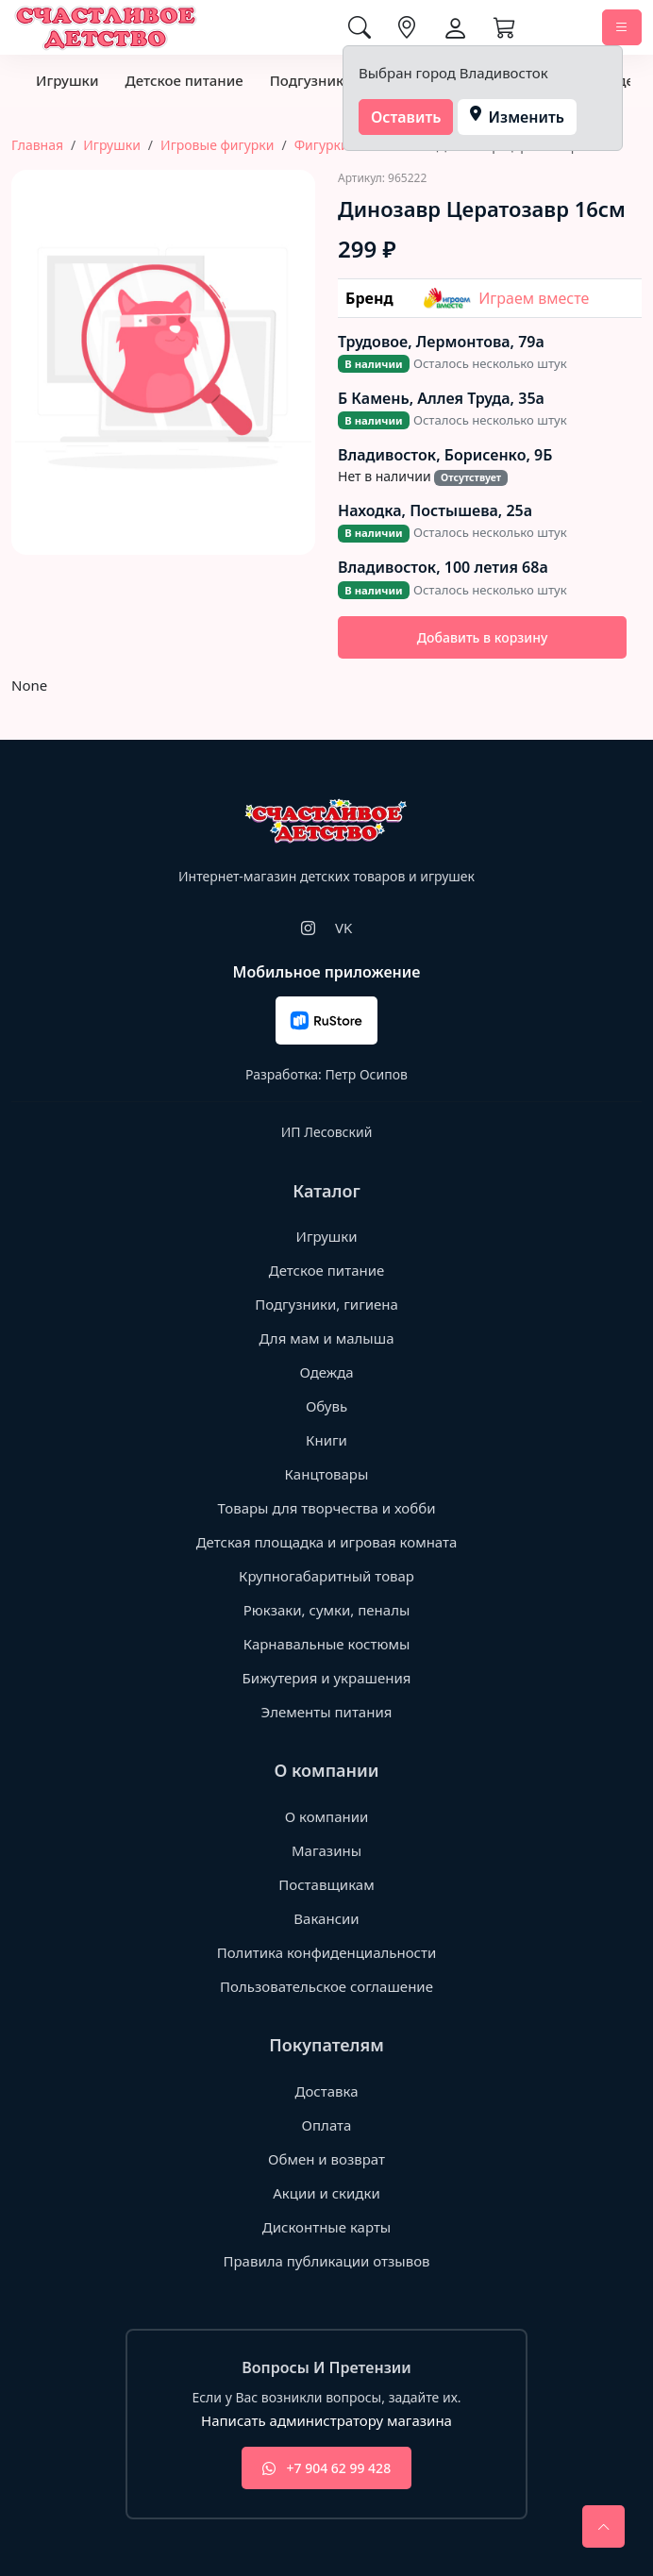 This screenshot has width=653, height=2576. What do you see at coordinates (327, 1541) in the screenshot?
I see `Детская площадка и игровая комната` at bounding box center [327, 1541].